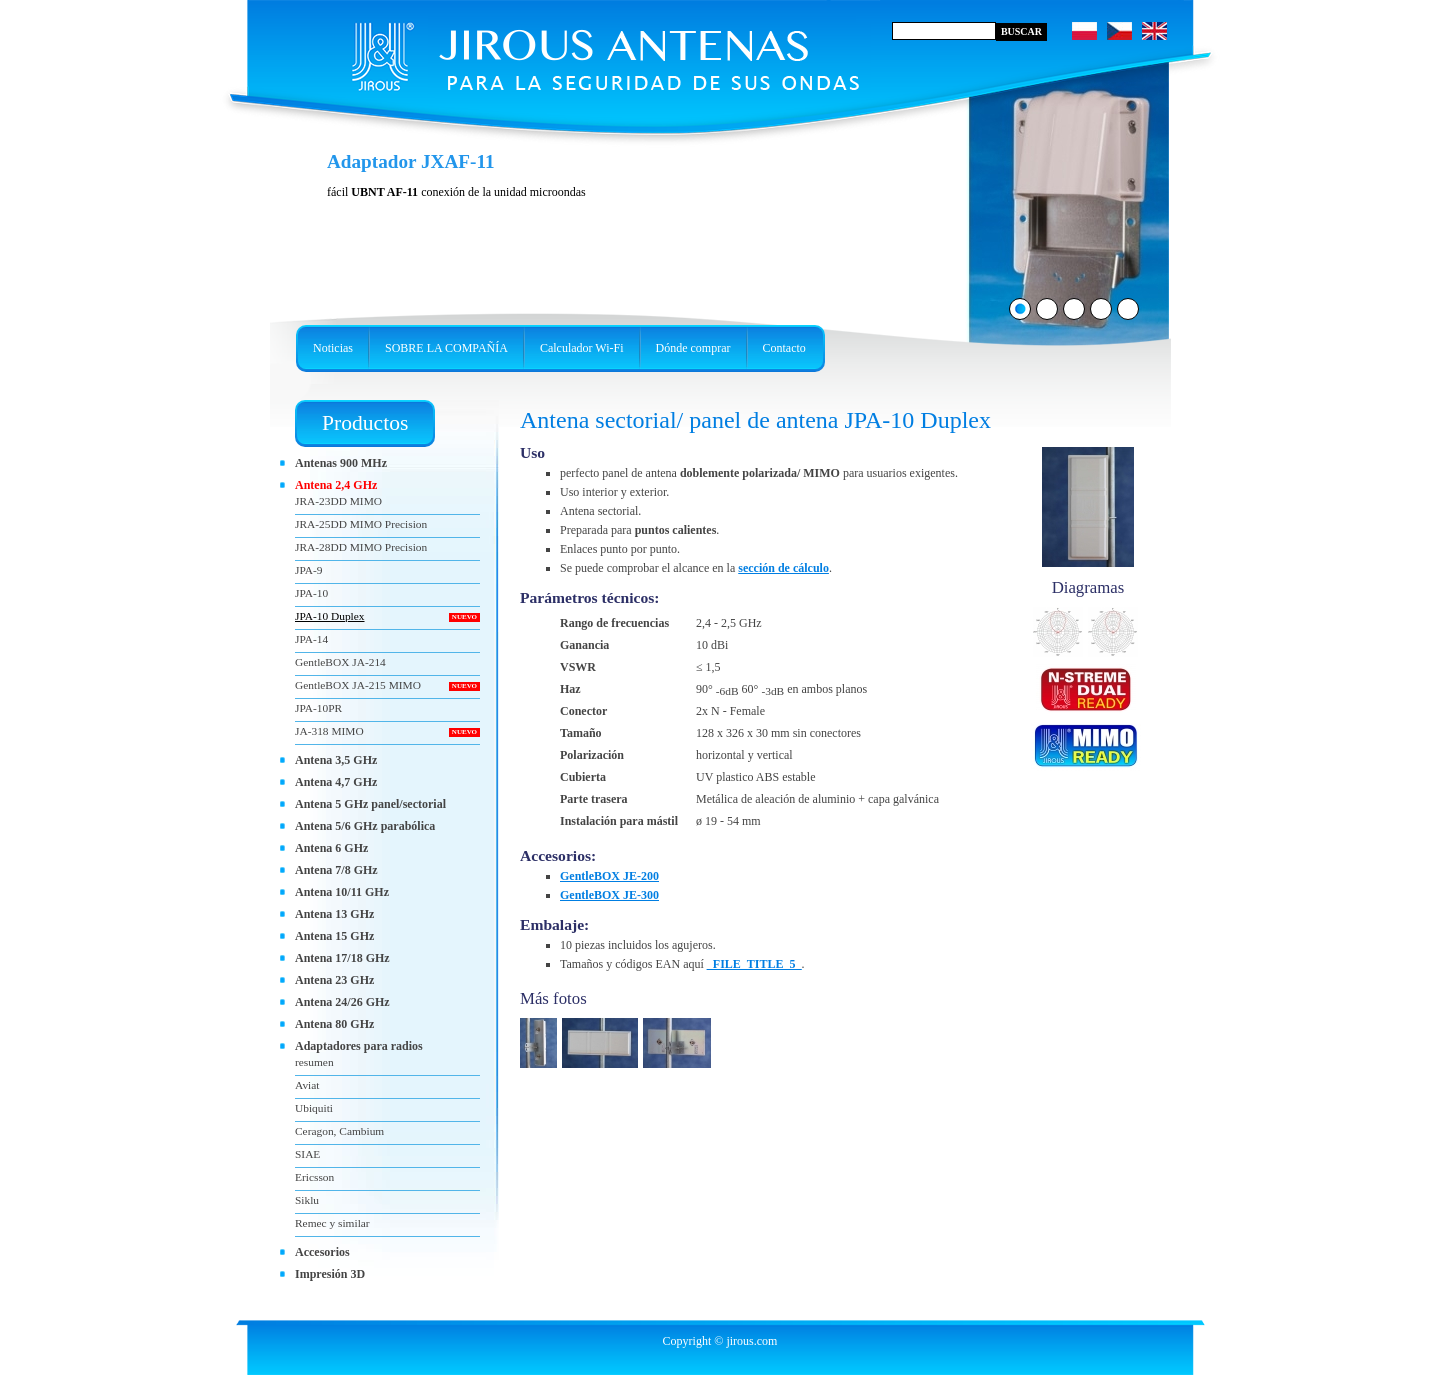 The width and height of the screenshot is (1440, 1375). I want to click on Siklu, so click(307, 1200).